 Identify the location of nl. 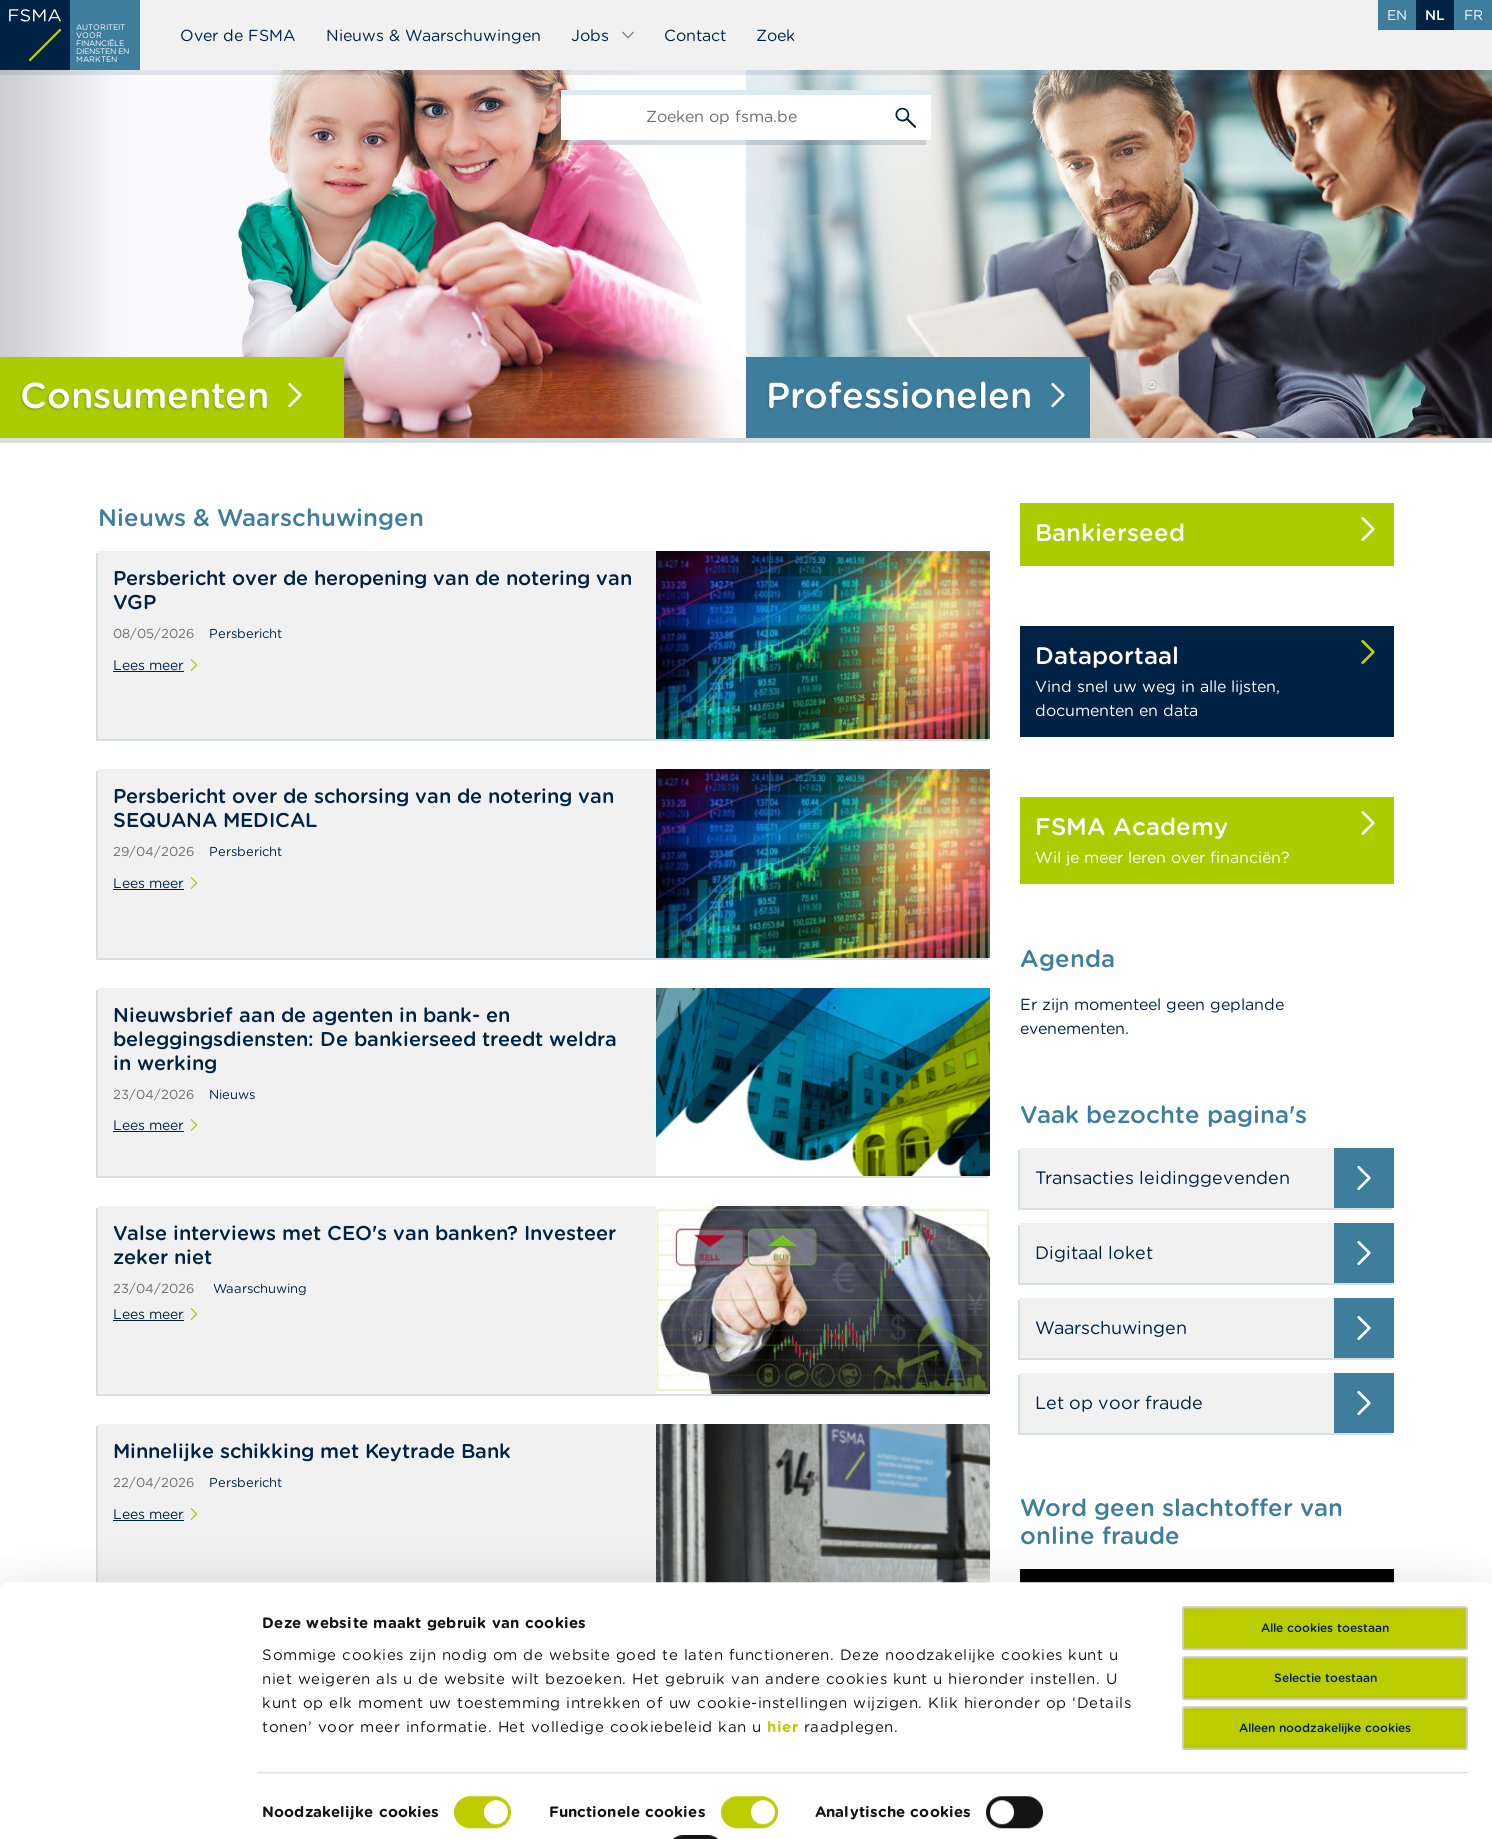
(1435, 15).